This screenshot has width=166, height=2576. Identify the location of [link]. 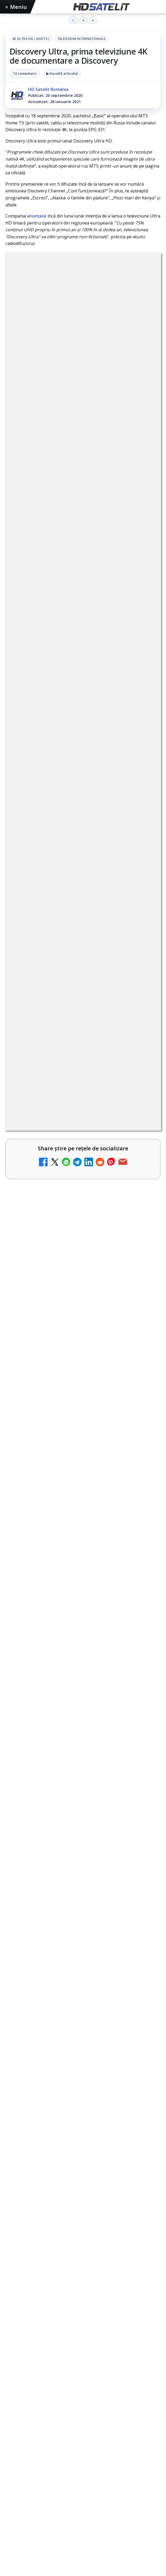
(83, 1184).